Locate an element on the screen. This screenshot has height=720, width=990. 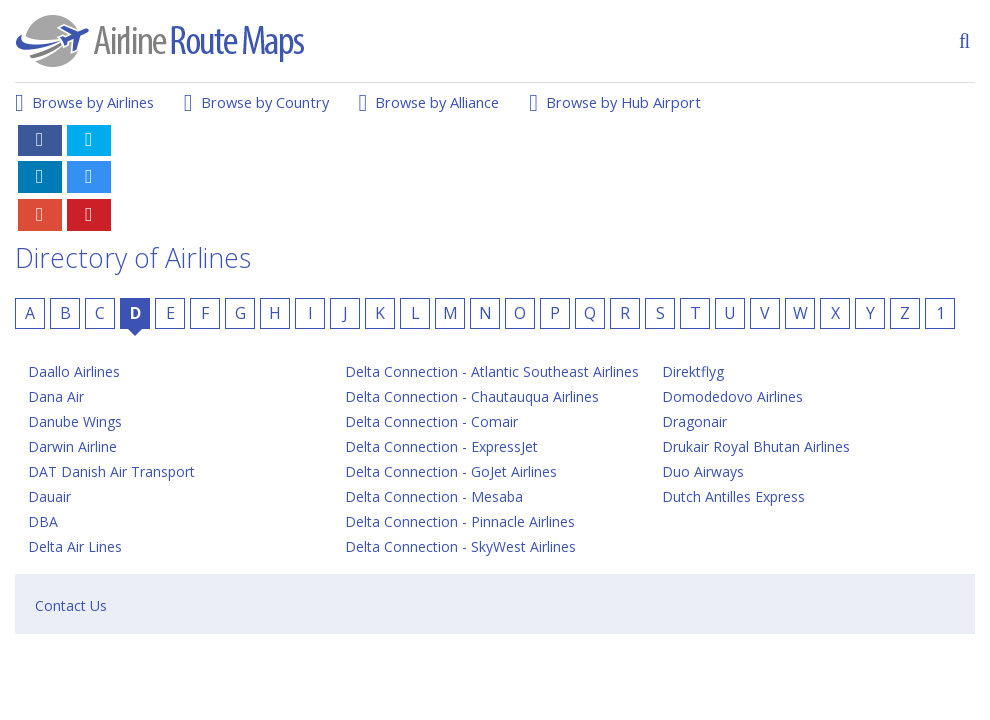
Direktflyg is located at coordinates (693, 371).